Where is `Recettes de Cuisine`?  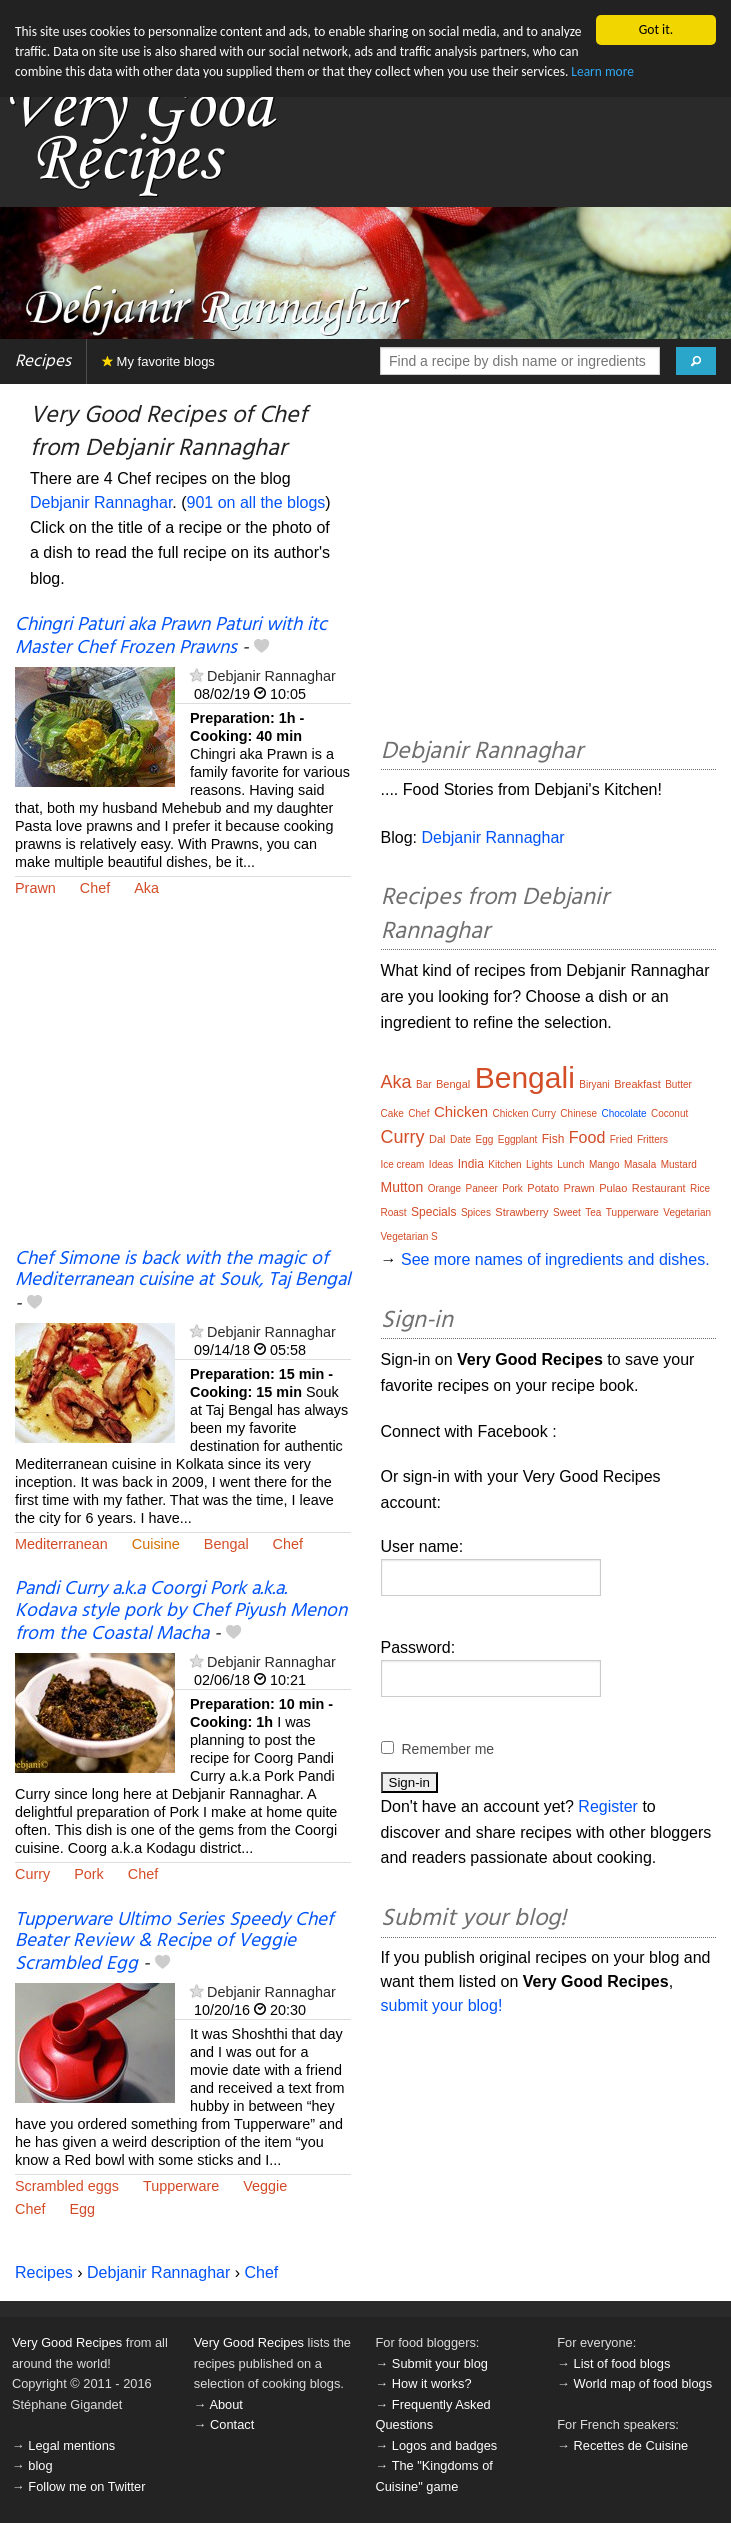
Recettes de Cuisine is located at coordinates (631, 2445).